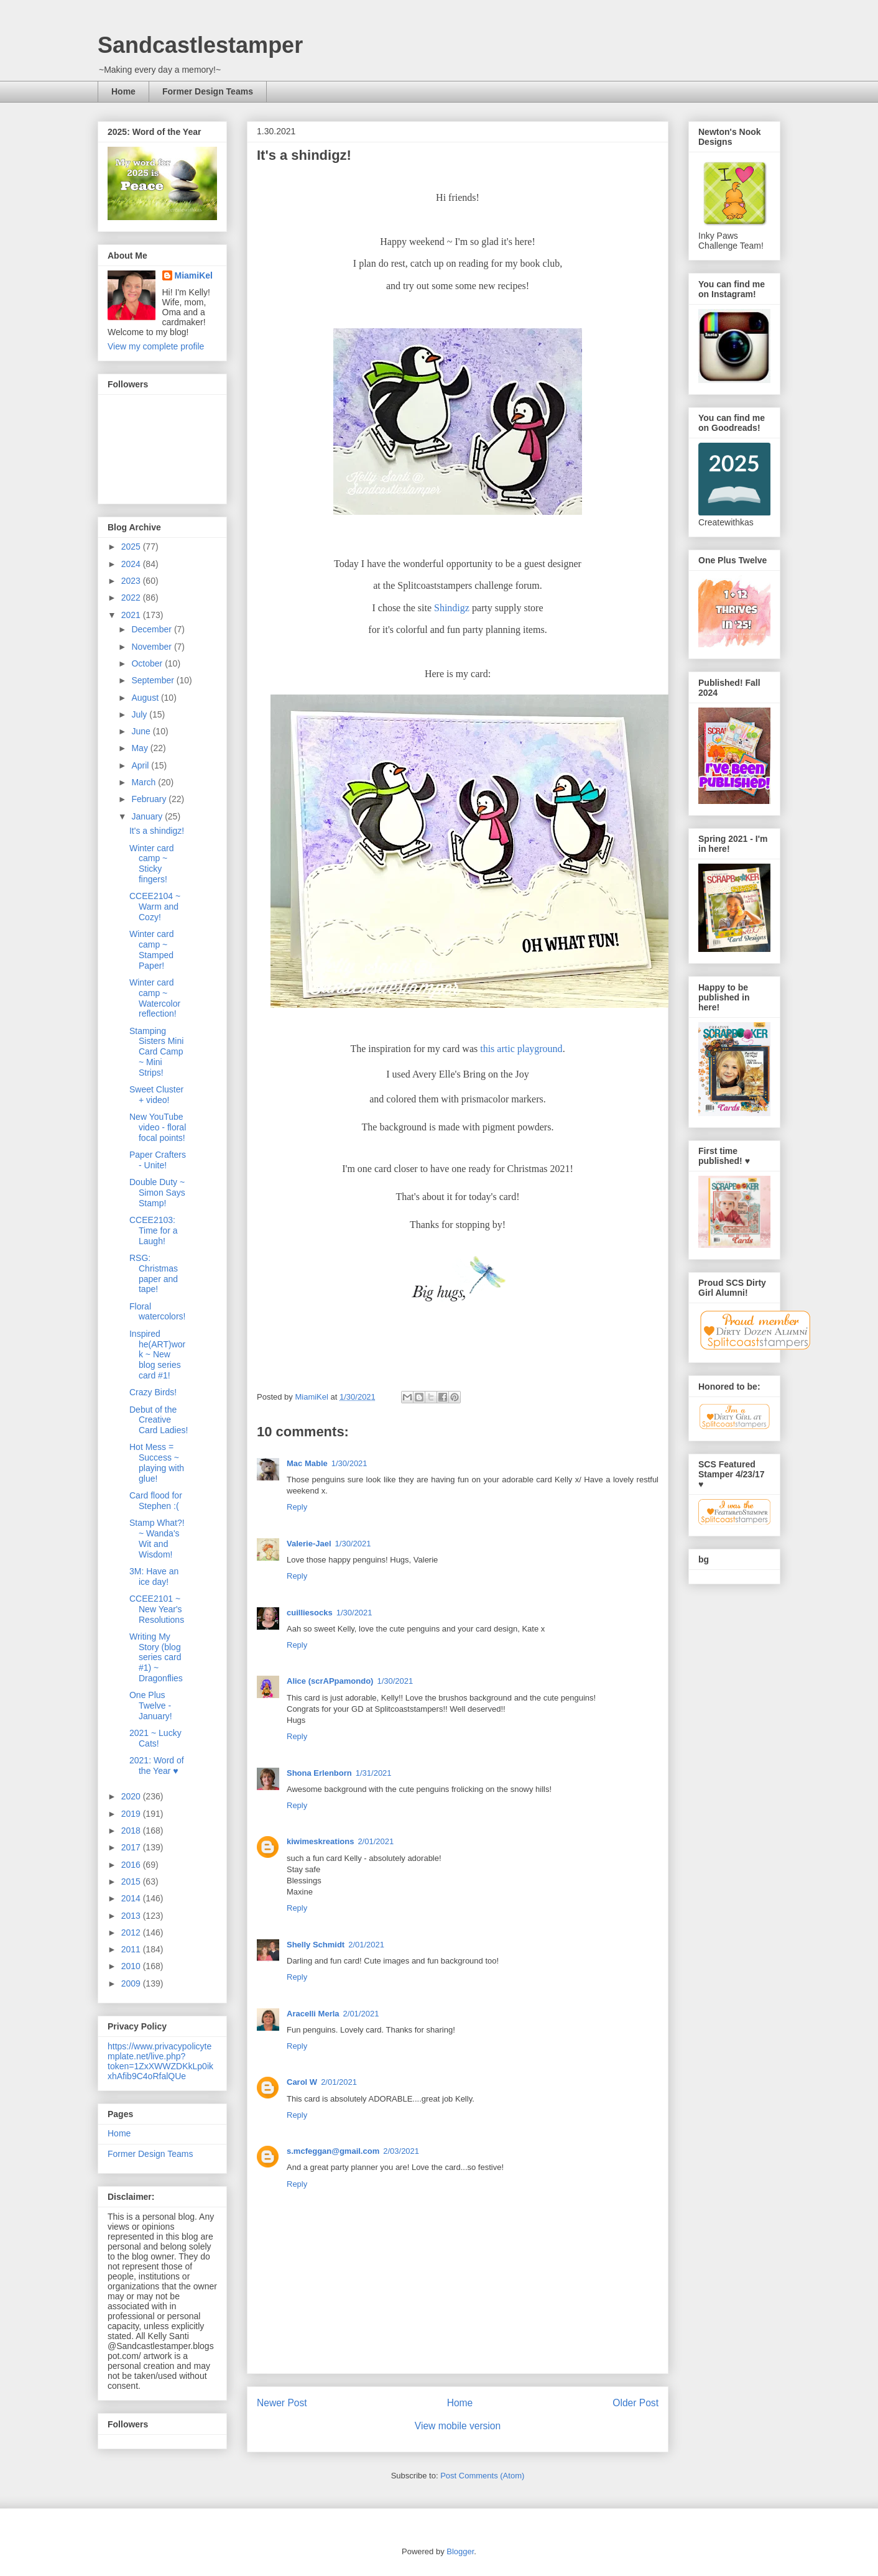 This screenshot has height=2576, width=878. Describe the element at coordinates (150, 1705) in the screenshot. I see `One Plus Twelve - January!` at that location.